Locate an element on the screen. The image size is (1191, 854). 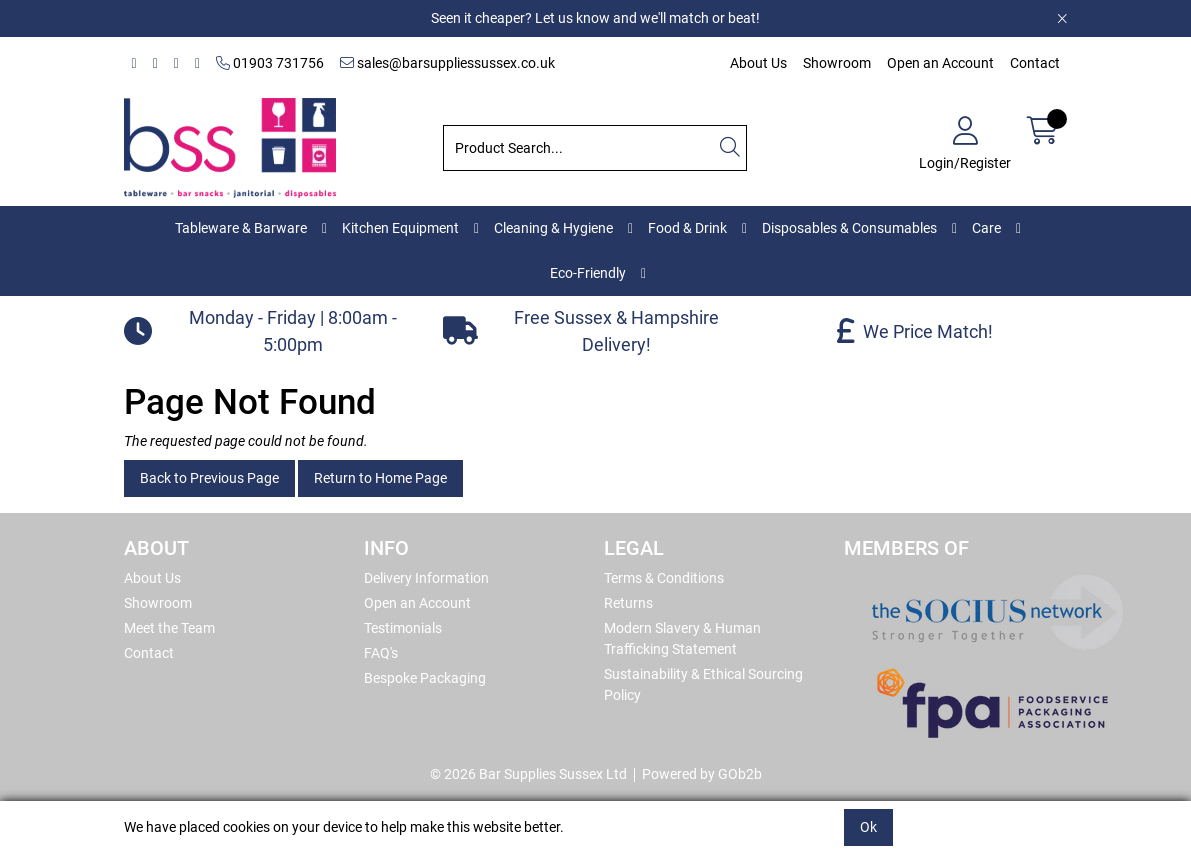
Contact is located at coordinates (1035, 63).